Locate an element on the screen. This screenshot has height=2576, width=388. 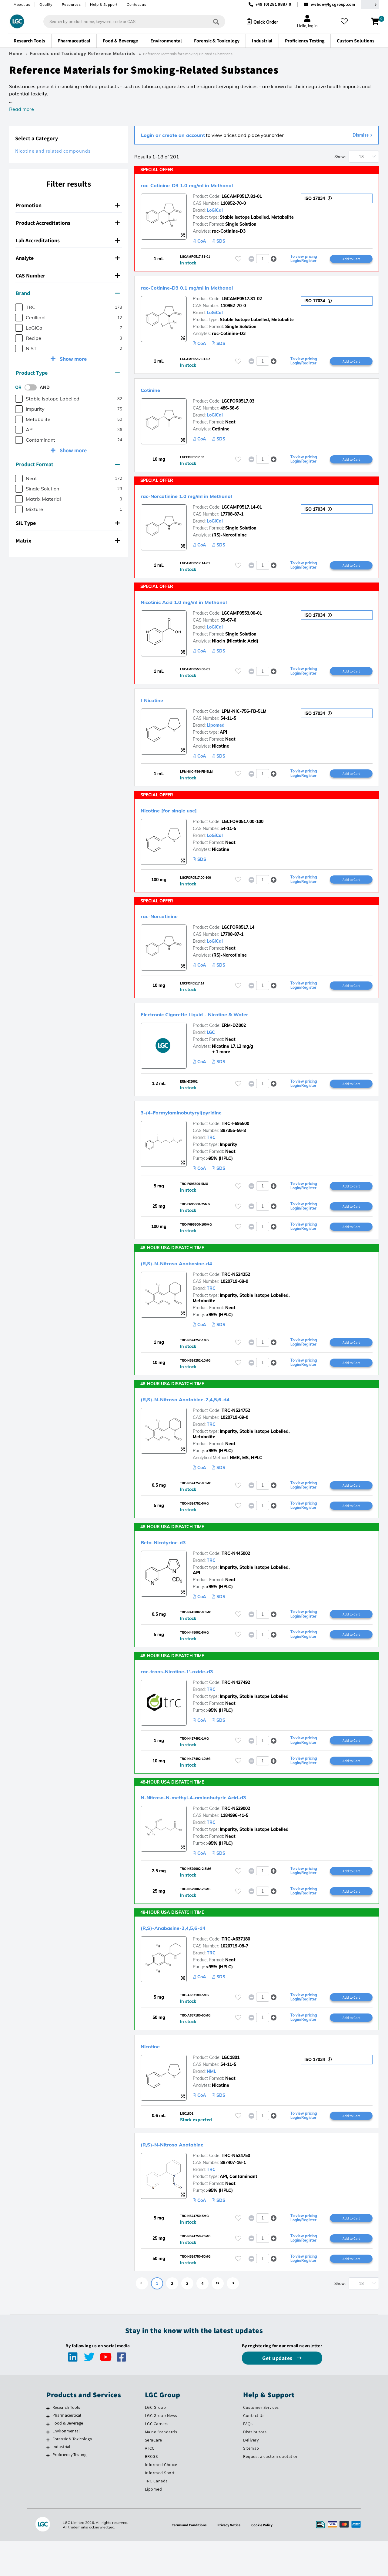
Add to Cart is located at coordinates (351, 259).